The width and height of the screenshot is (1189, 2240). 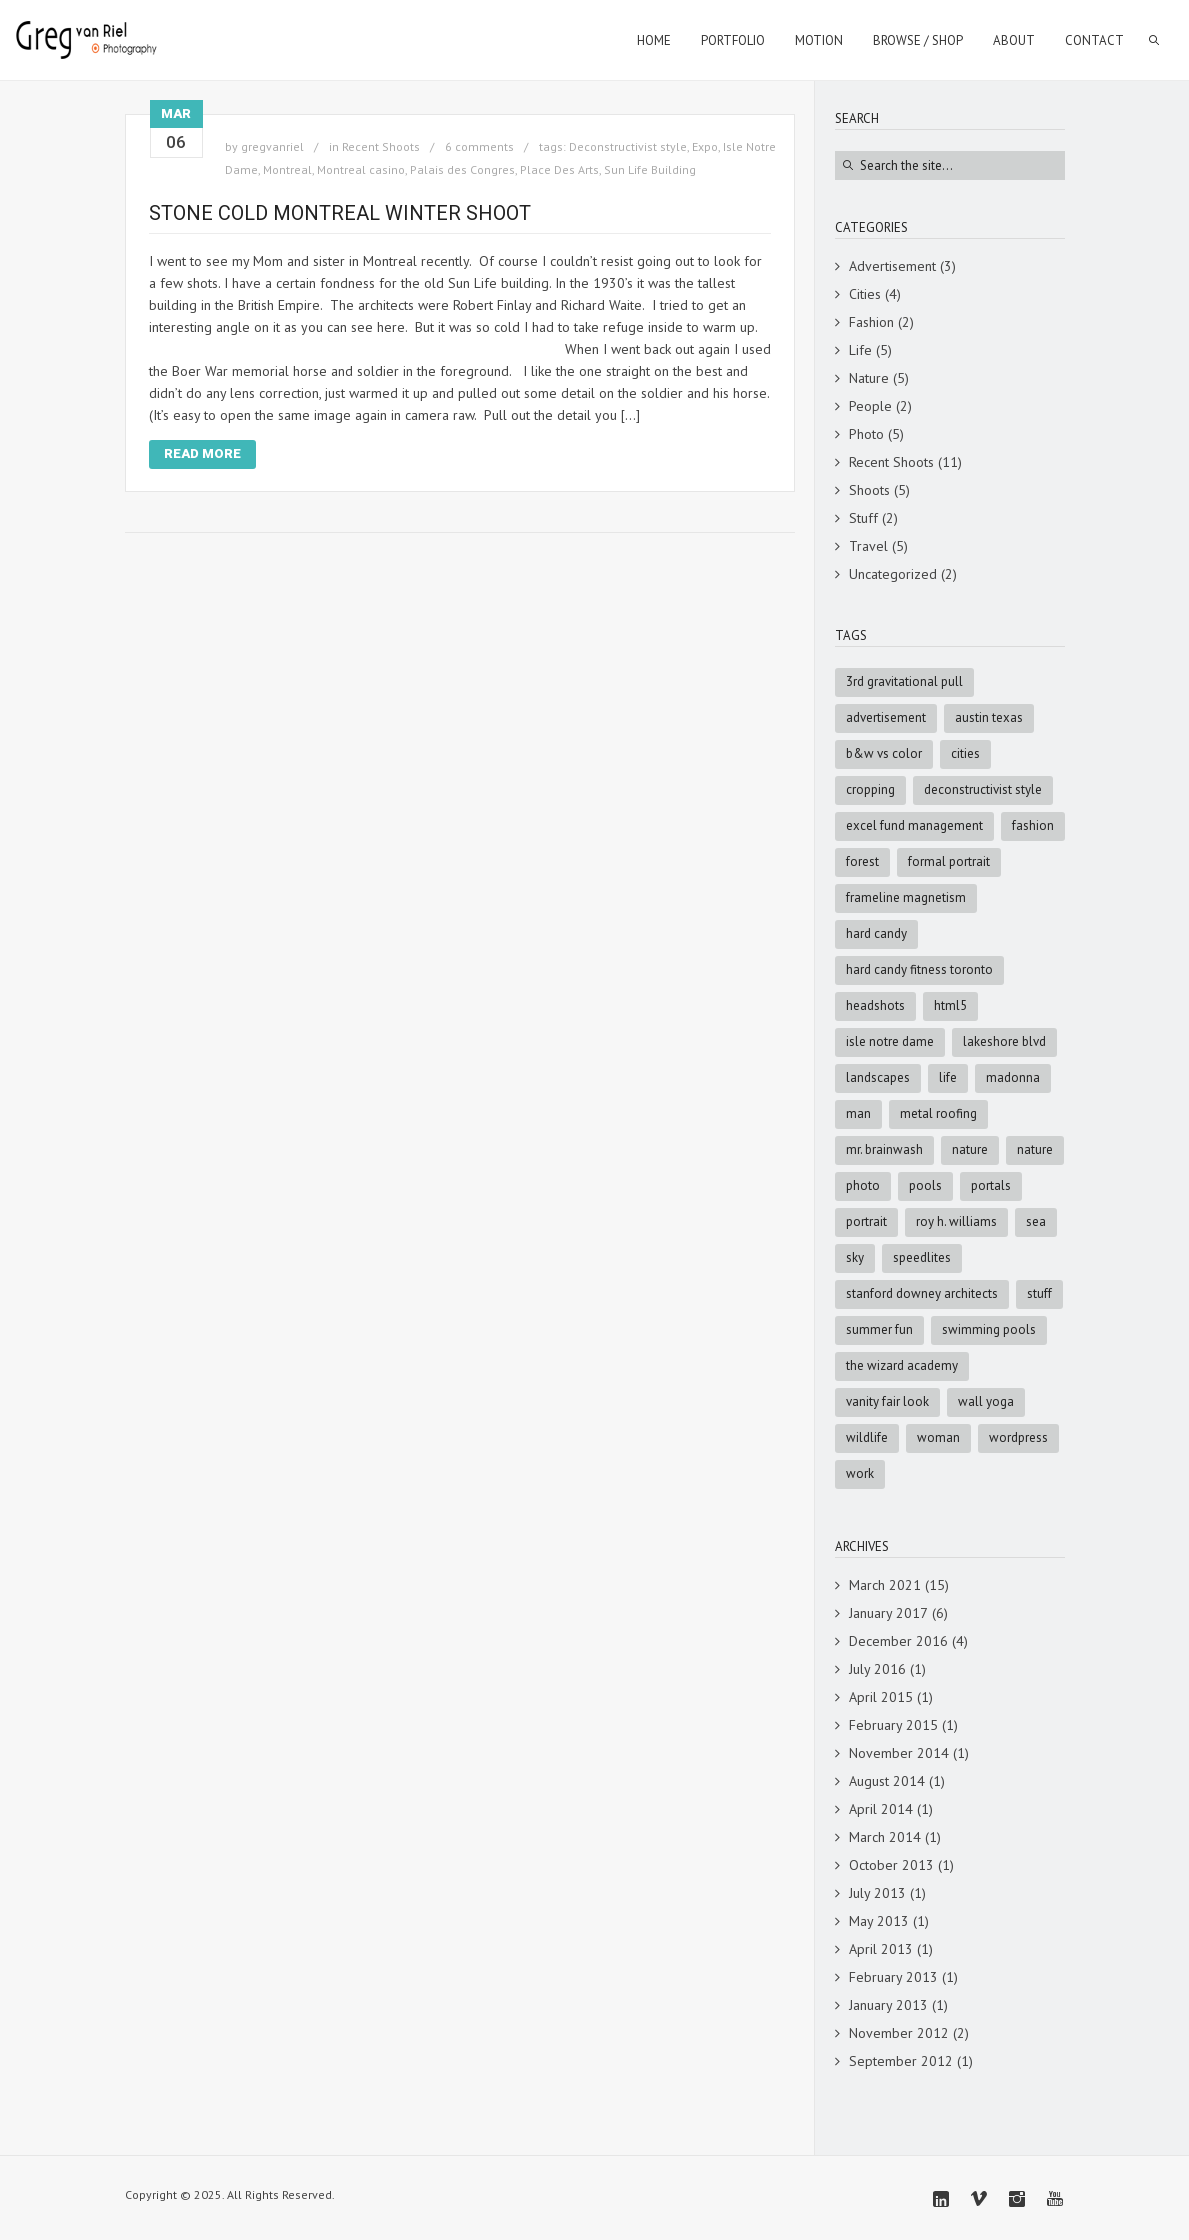 What do you see at coordinates (272, 146) in the screenshot?
I see `gregvanriel` at bounding box center [272, 146].